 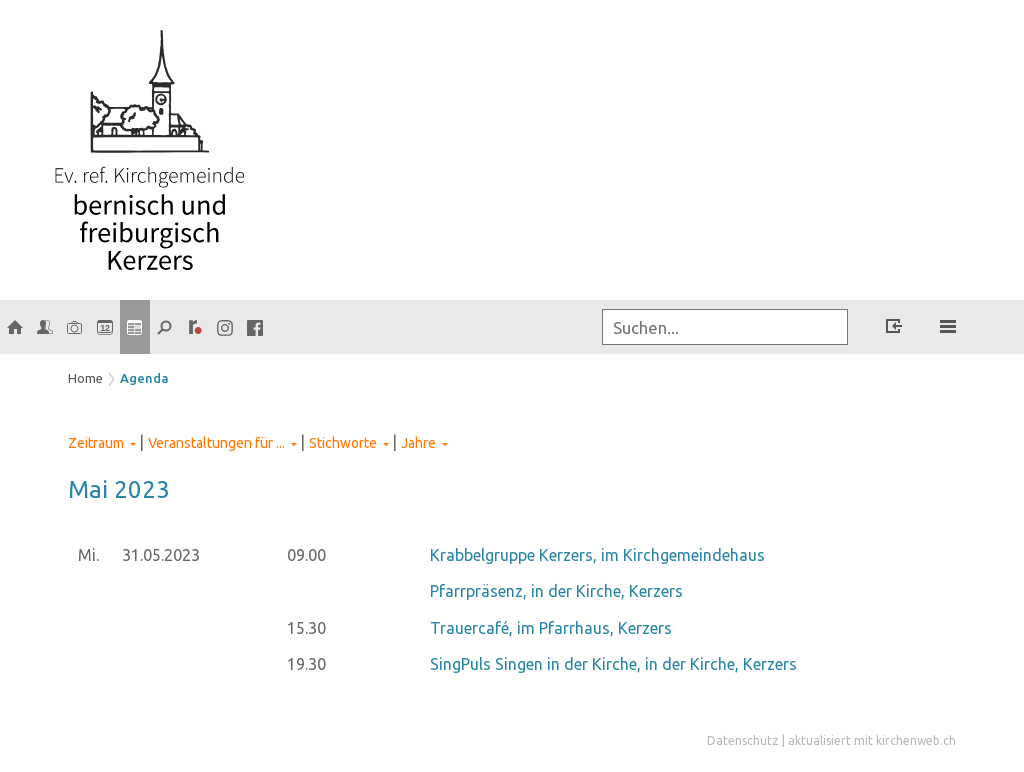 What do you see at coordinates (343, 443) in the screenshot?
I see `Stichworte` at bounding box center [343, 443].